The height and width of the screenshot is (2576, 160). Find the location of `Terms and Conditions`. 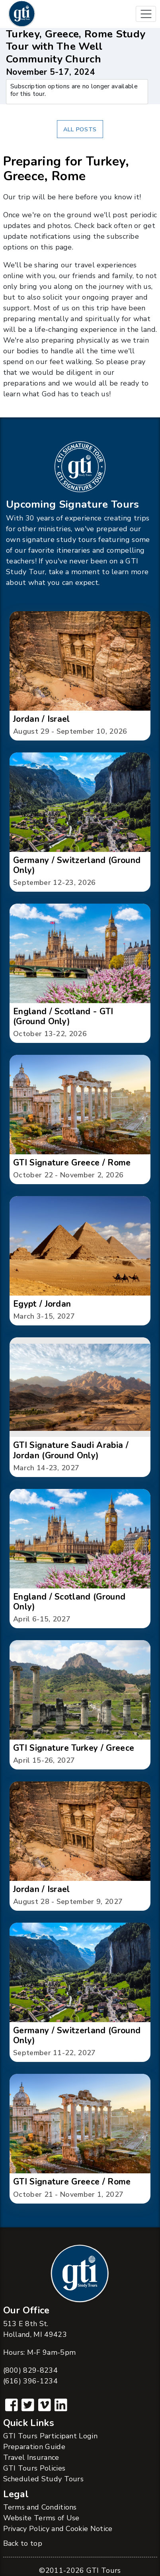

Terms and Conditions is located at coordinates (40, 2507).